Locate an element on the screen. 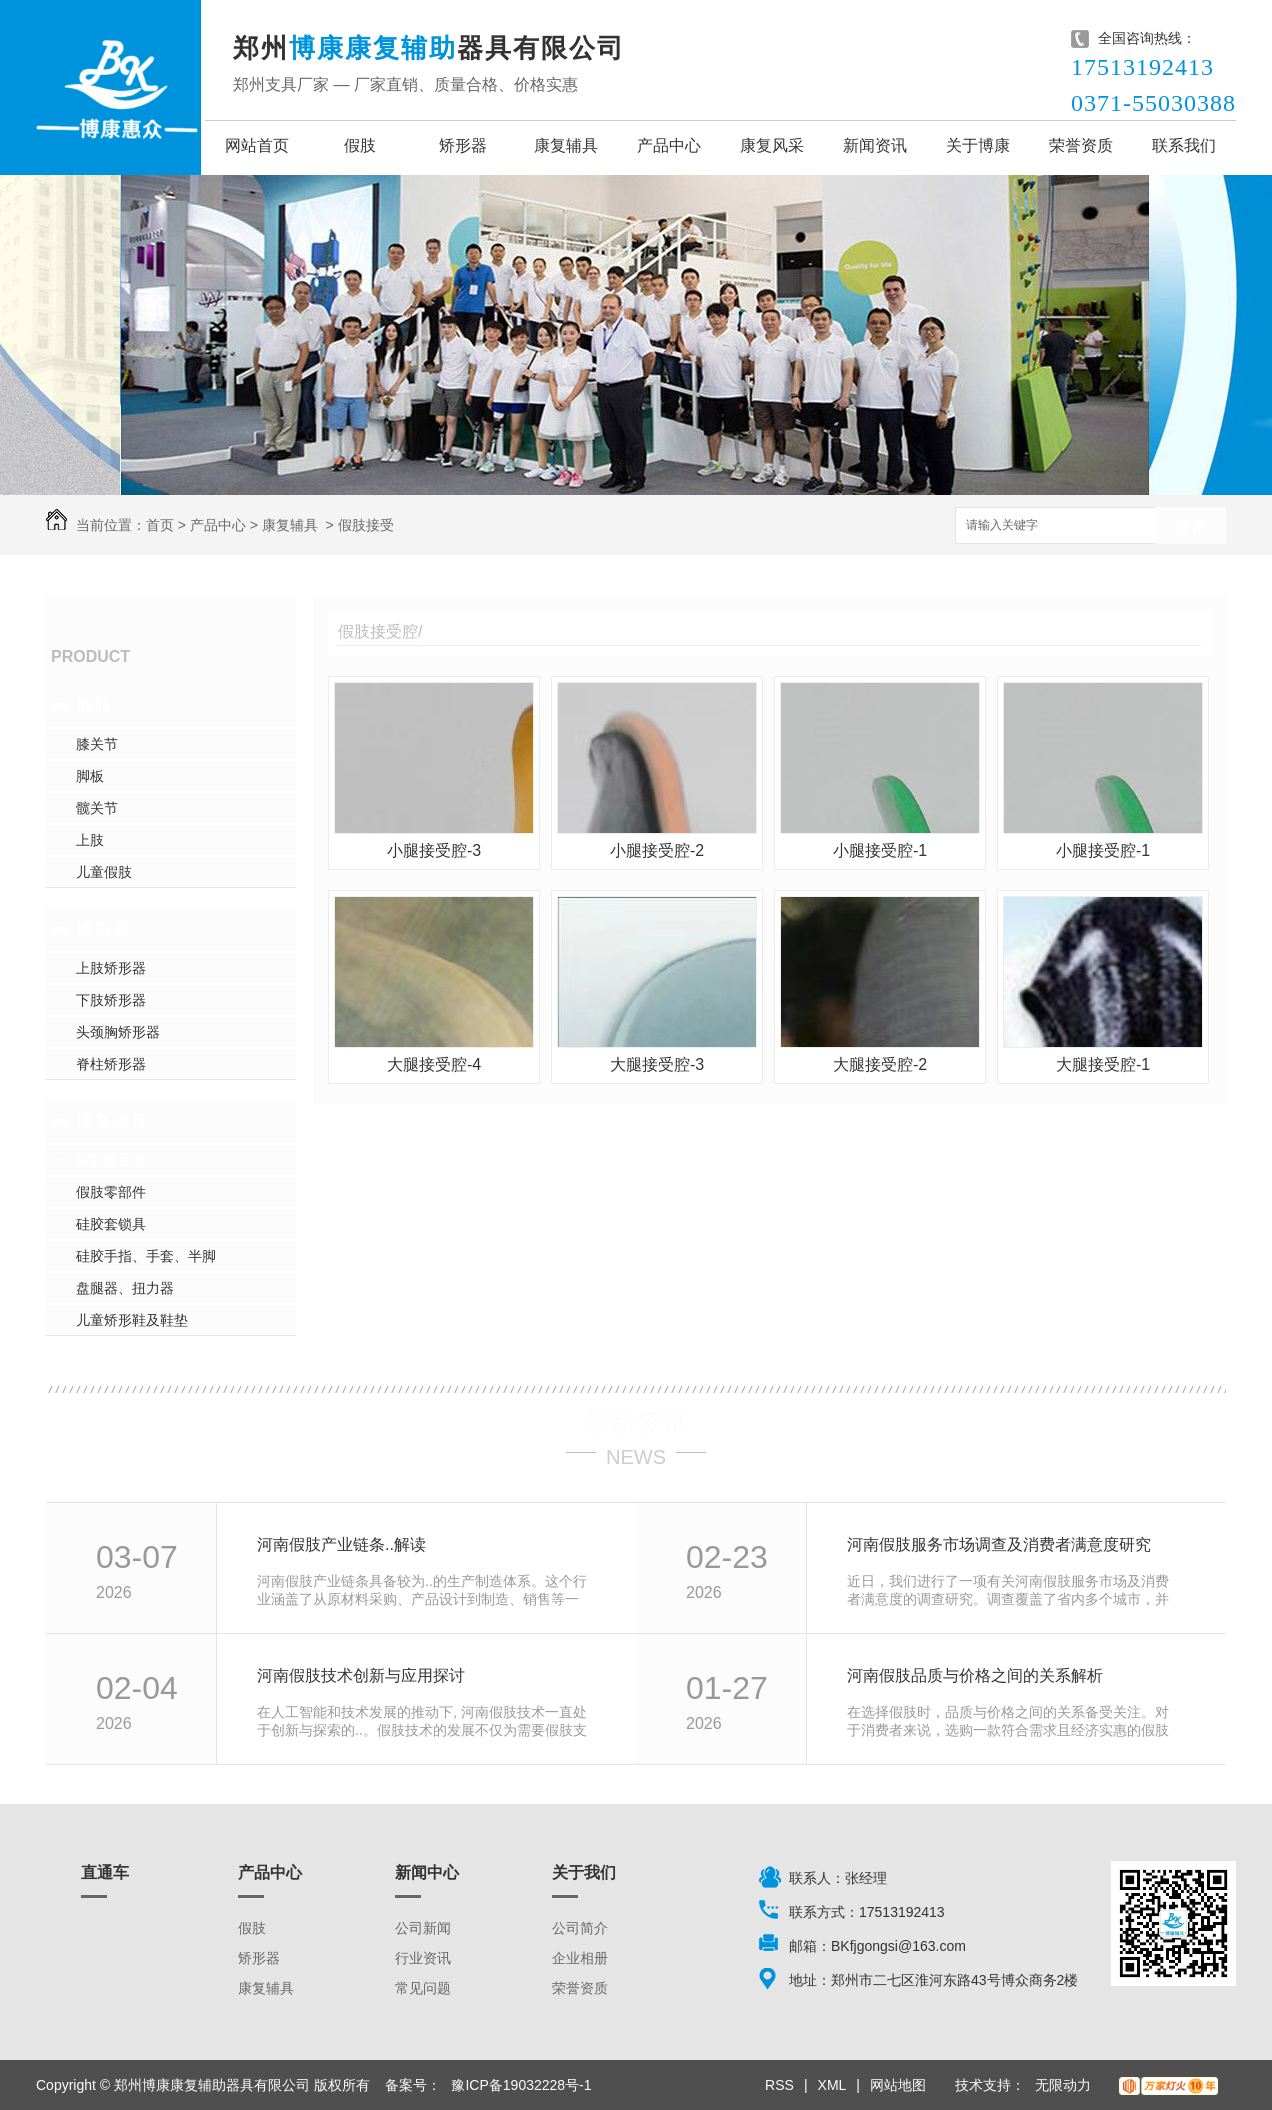 The width and height of the screenshot is (1272, 2110). 行业资讯 is located at coordinates (423, 1958).